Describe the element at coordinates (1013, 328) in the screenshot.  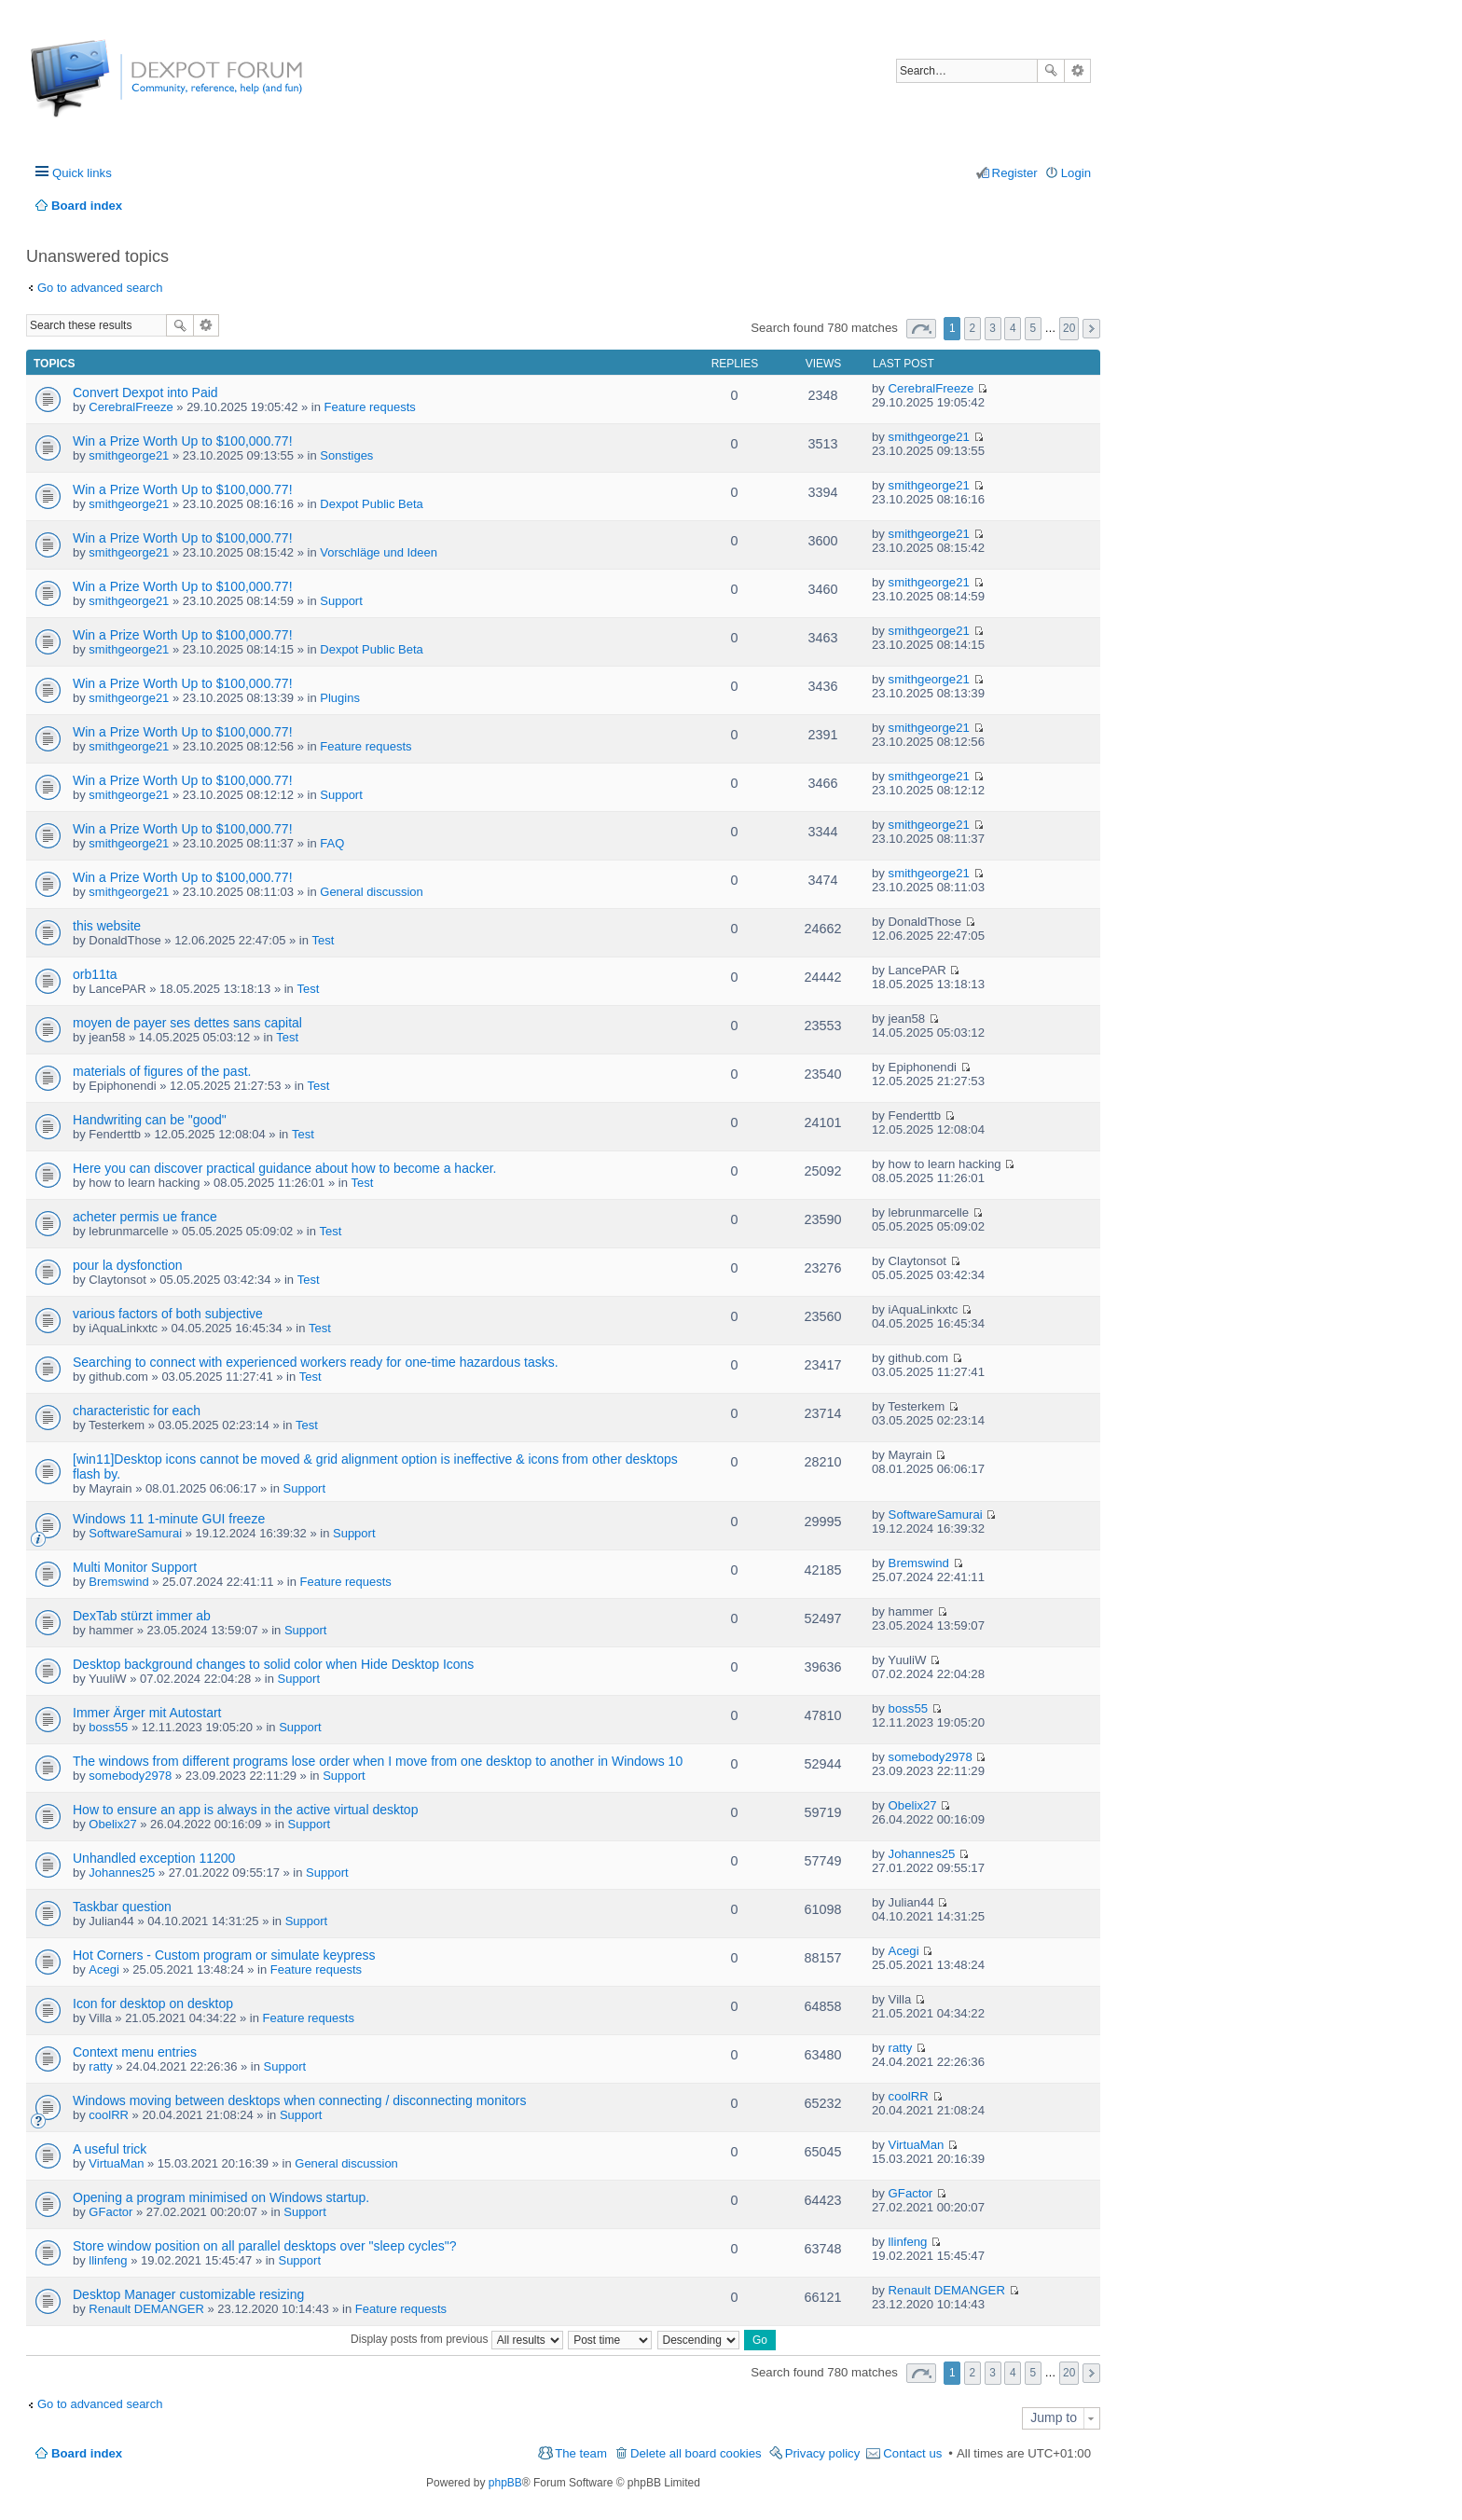
I see `4 [button]` at that location.